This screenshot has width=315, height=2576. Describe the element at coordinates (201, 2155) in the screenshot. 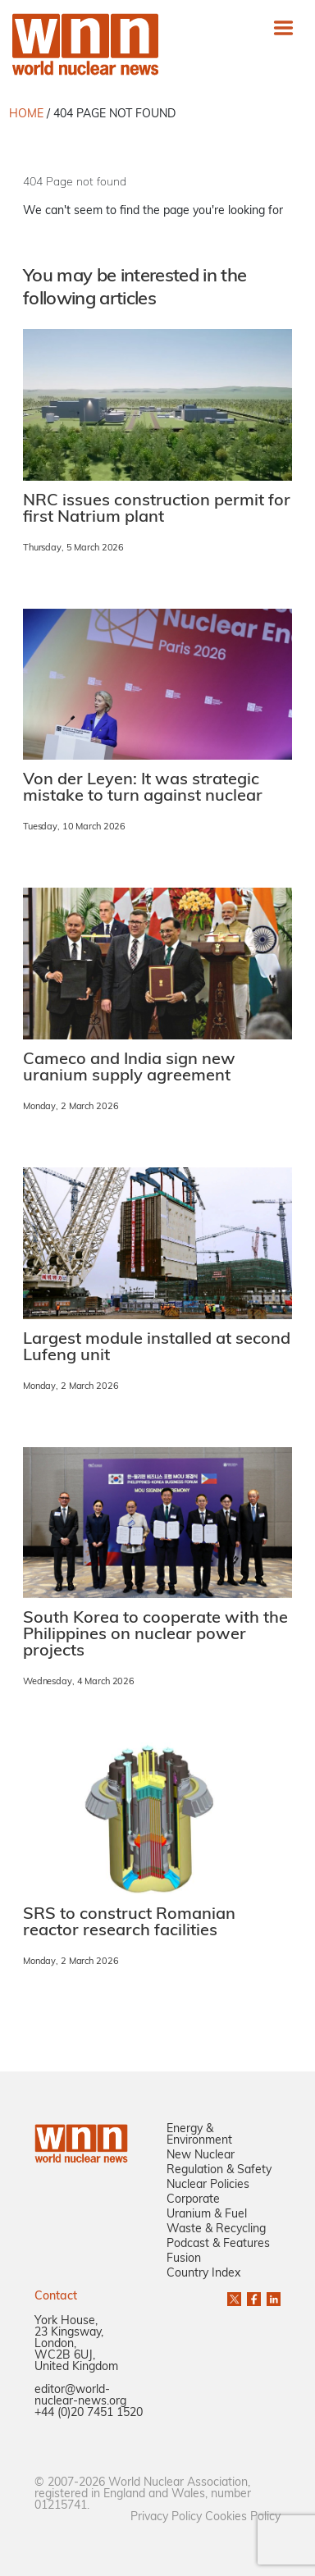

I see `New Nuclear` at that location.